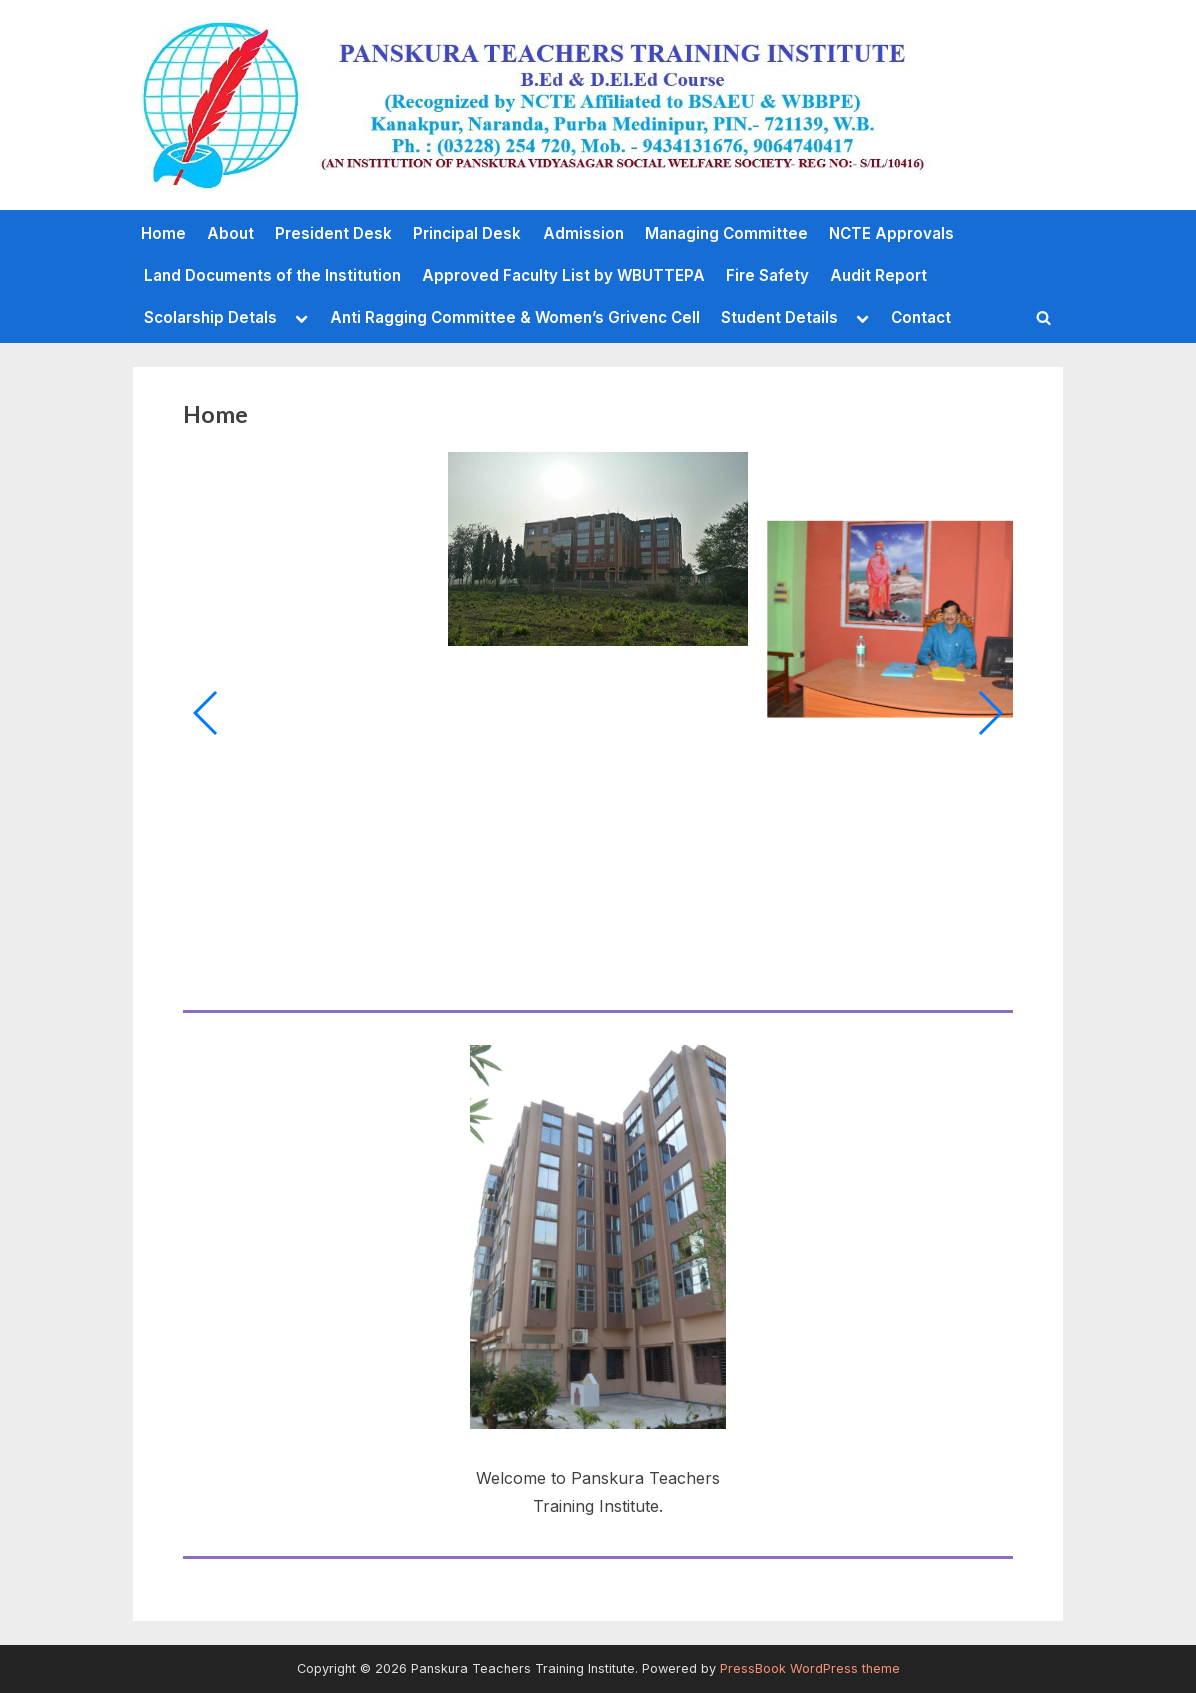 The width and height of the screenshot is (1196, 1693). What do you see at coordinates (891, 233) in the screenshot?
I see `NCTE Approvals` at bounding box center [891, 233].